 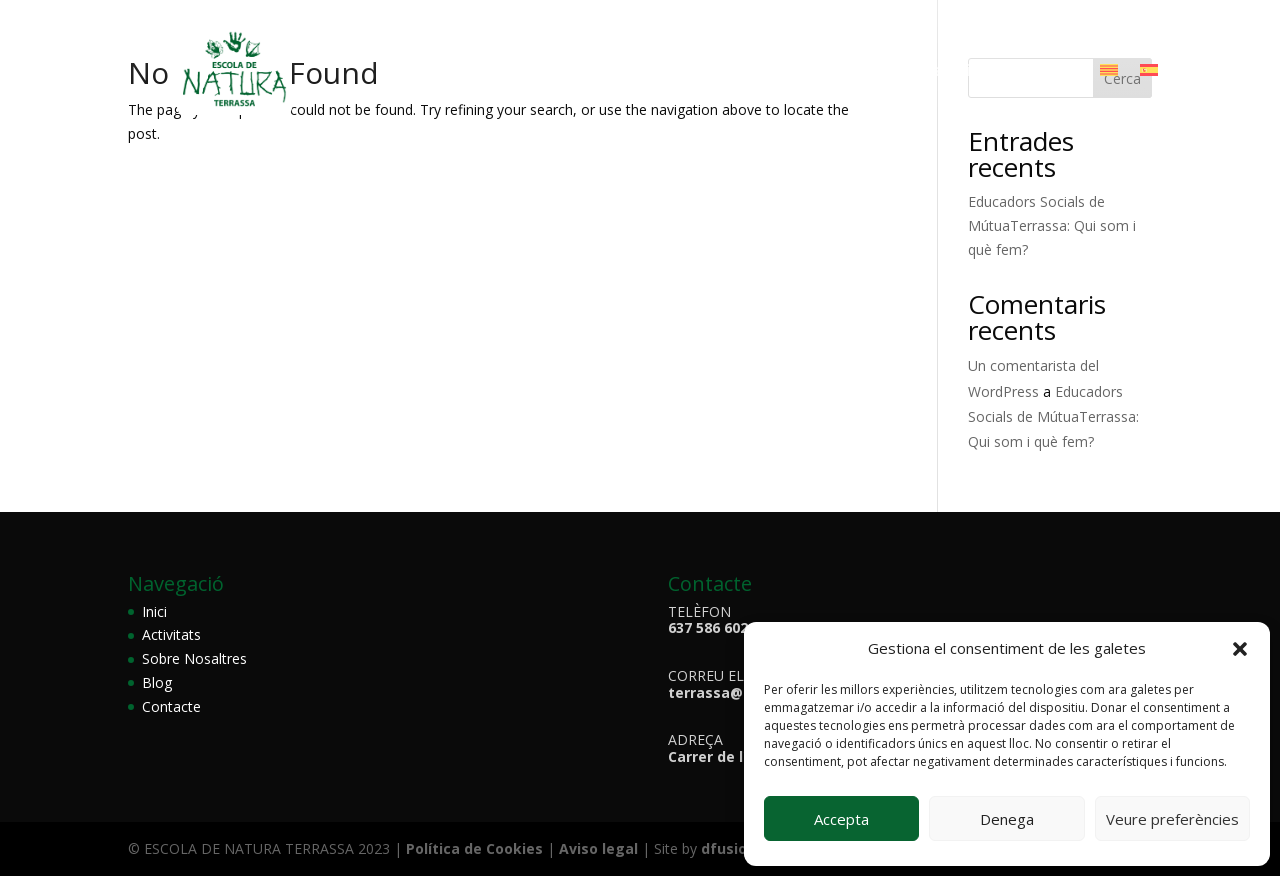 What do you see at coordinates (718, 72) in the screenshot?
I see `Activitats` at bounding box center [718, 72].